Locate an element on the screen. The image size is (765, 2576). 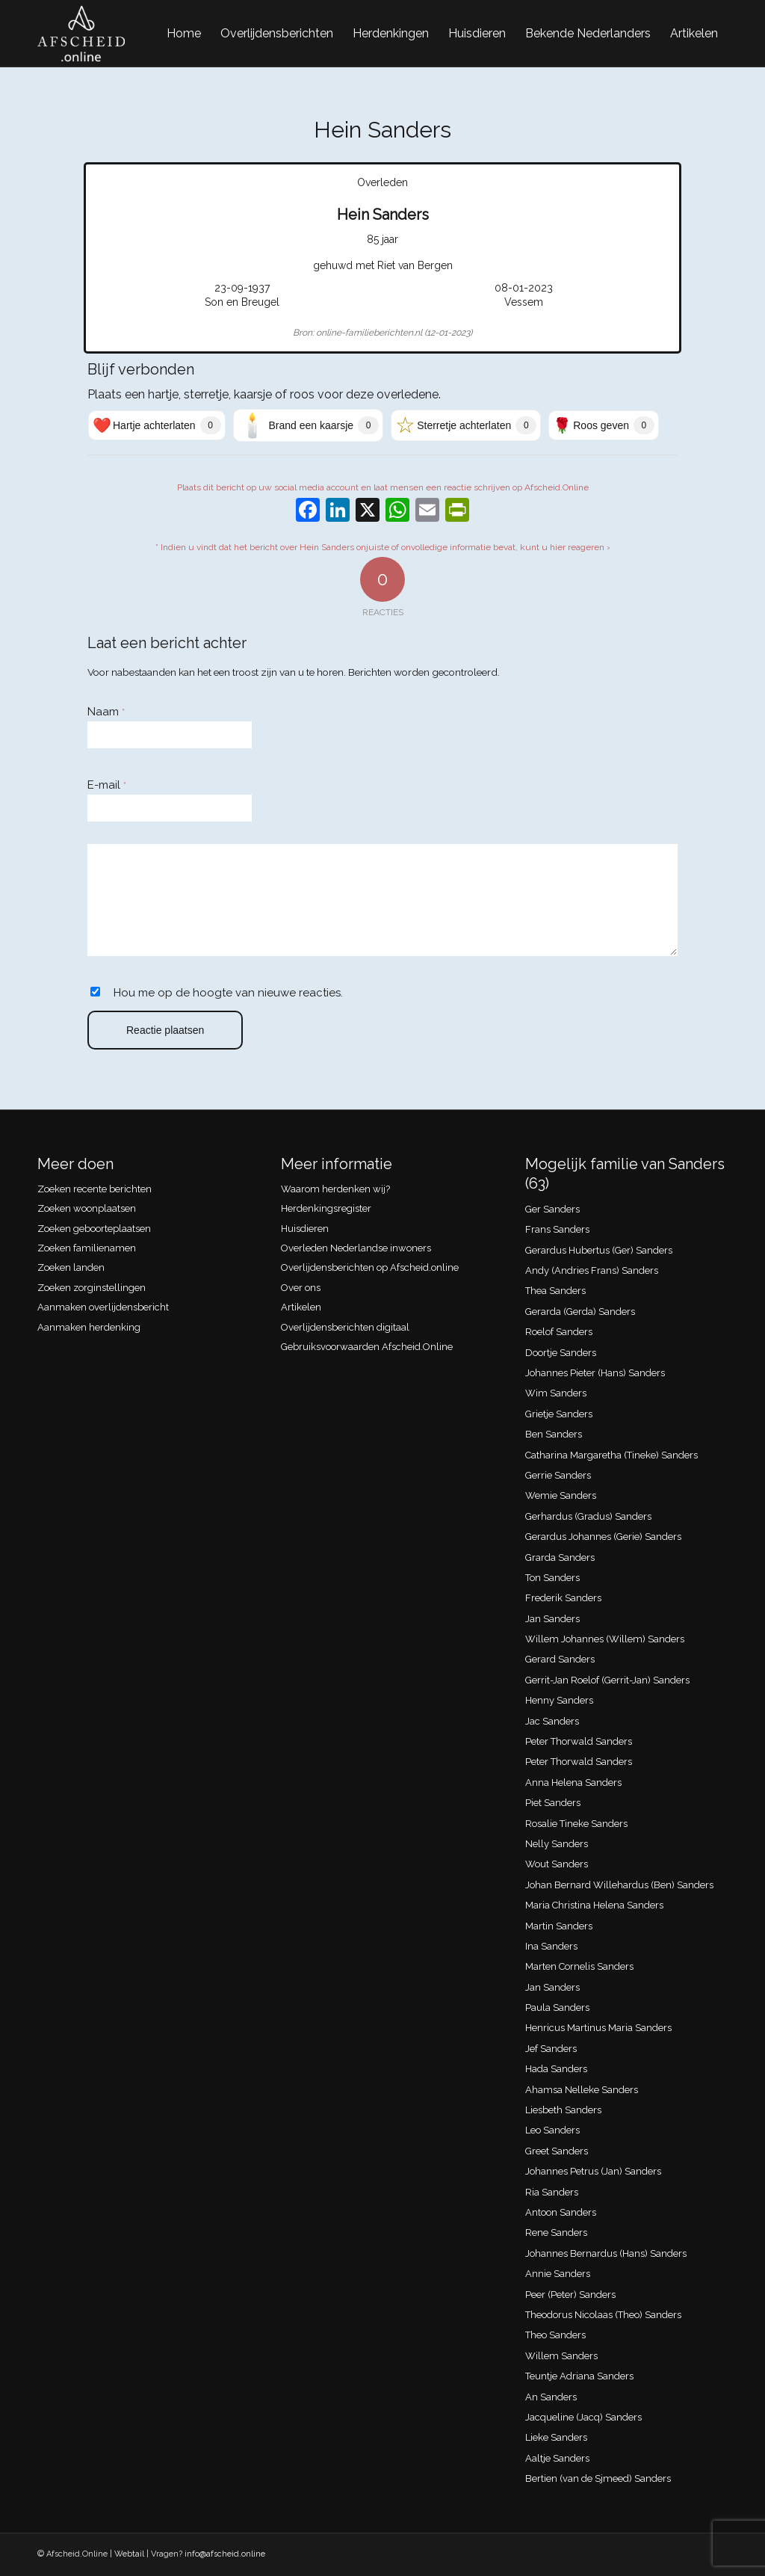
Johannes Pieter (Hans) Sanders is located at coordinates (595, 1372).